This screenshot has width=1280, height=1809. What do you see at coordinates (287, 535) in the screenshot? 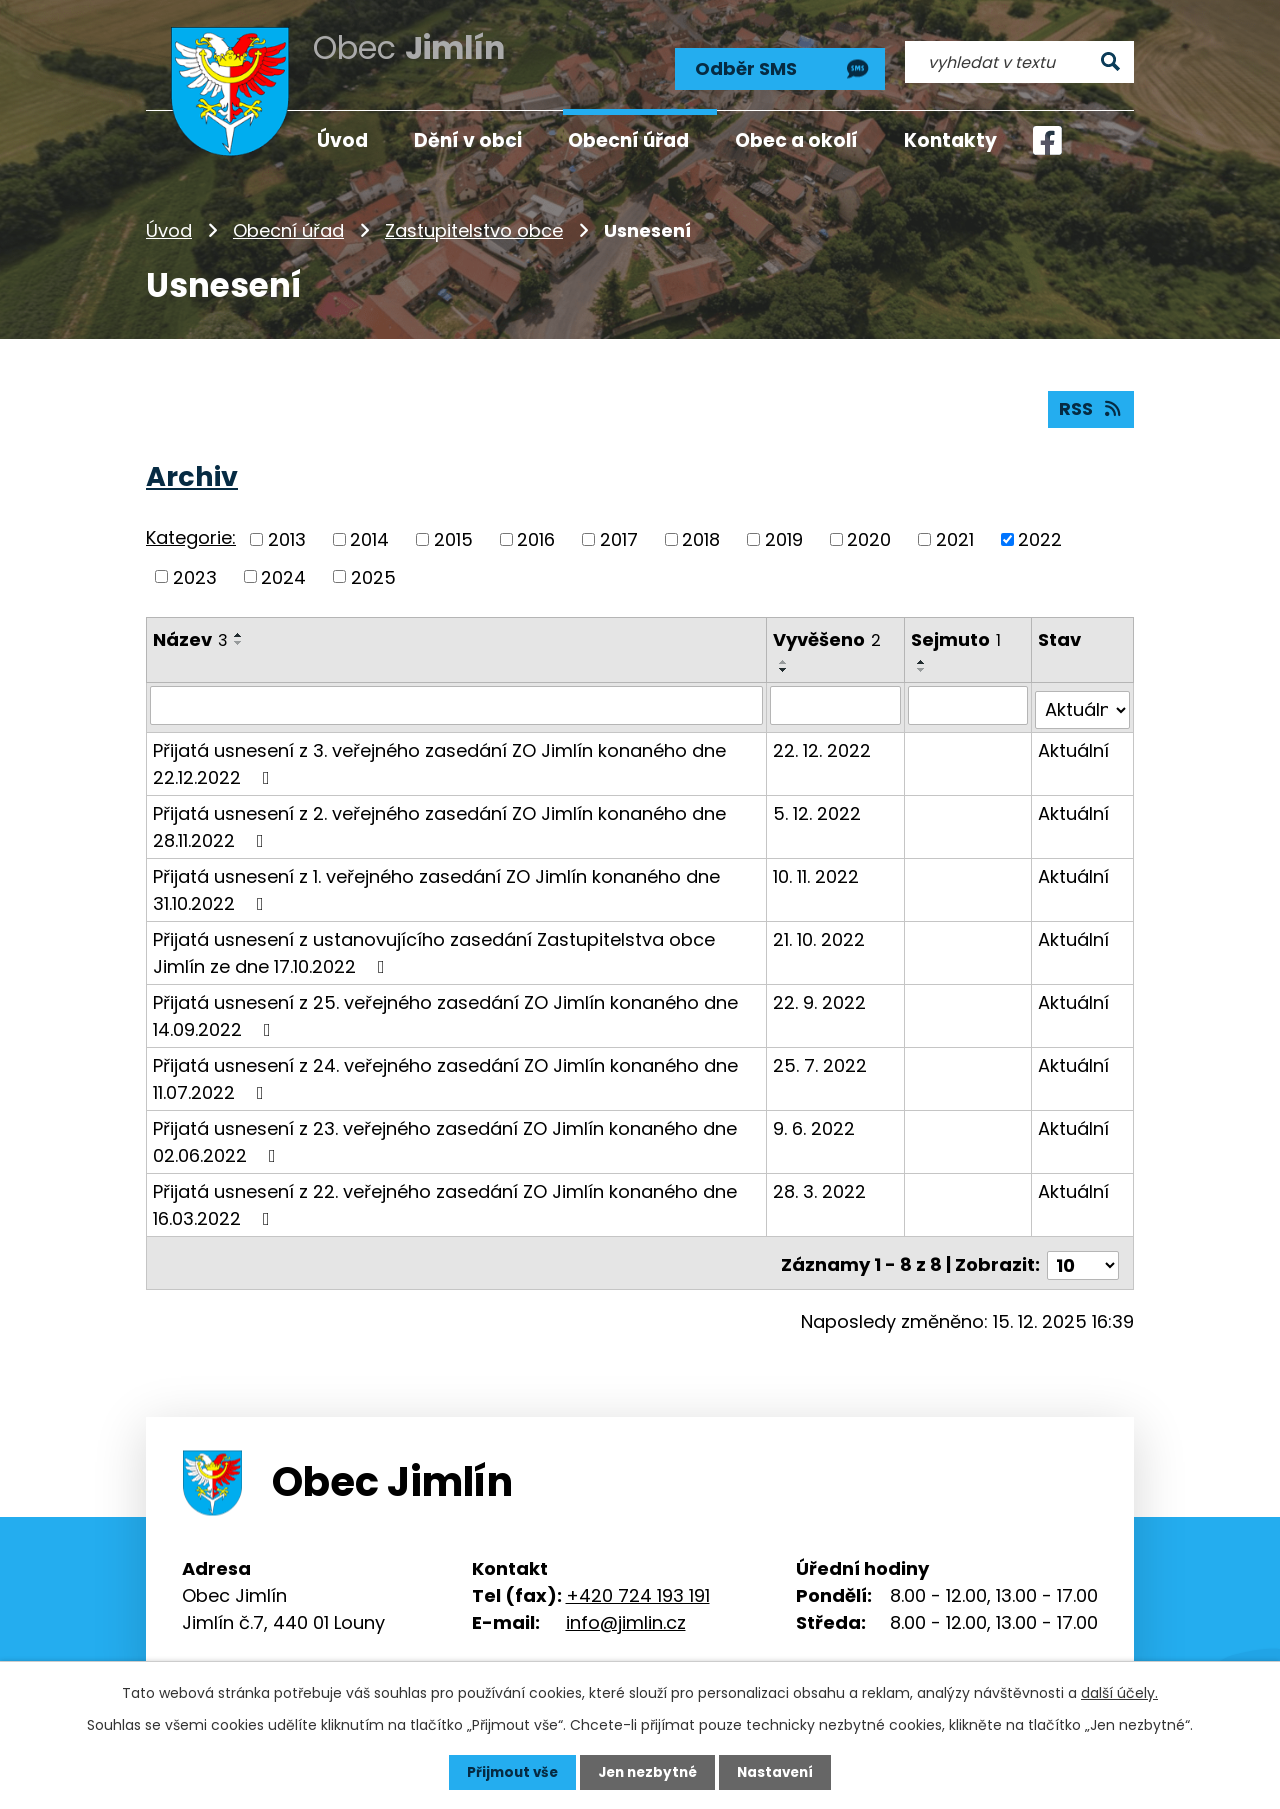
I see `2013` at bounding box center [287, 535].